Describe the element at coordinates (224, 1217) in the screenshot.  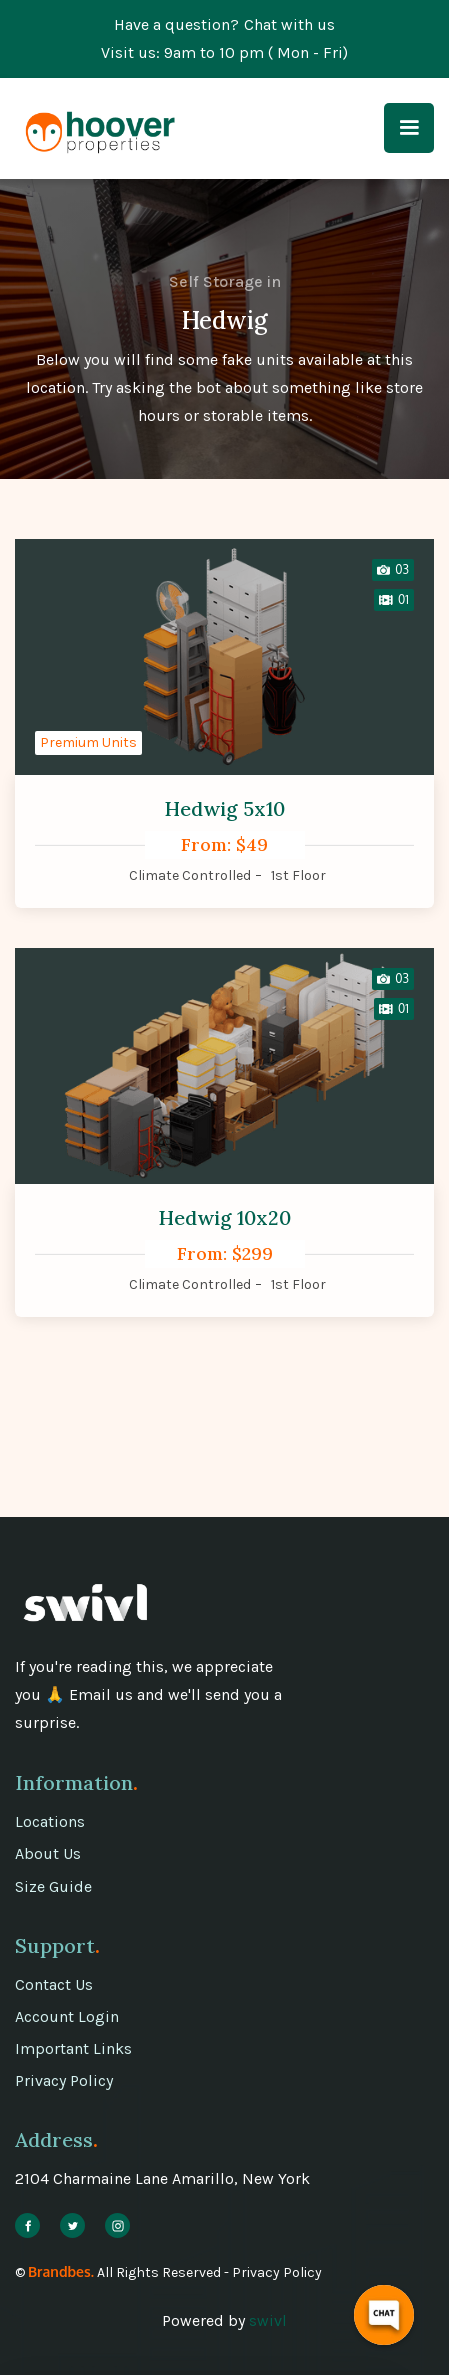
I see `Hedwig 10x20` at that location.